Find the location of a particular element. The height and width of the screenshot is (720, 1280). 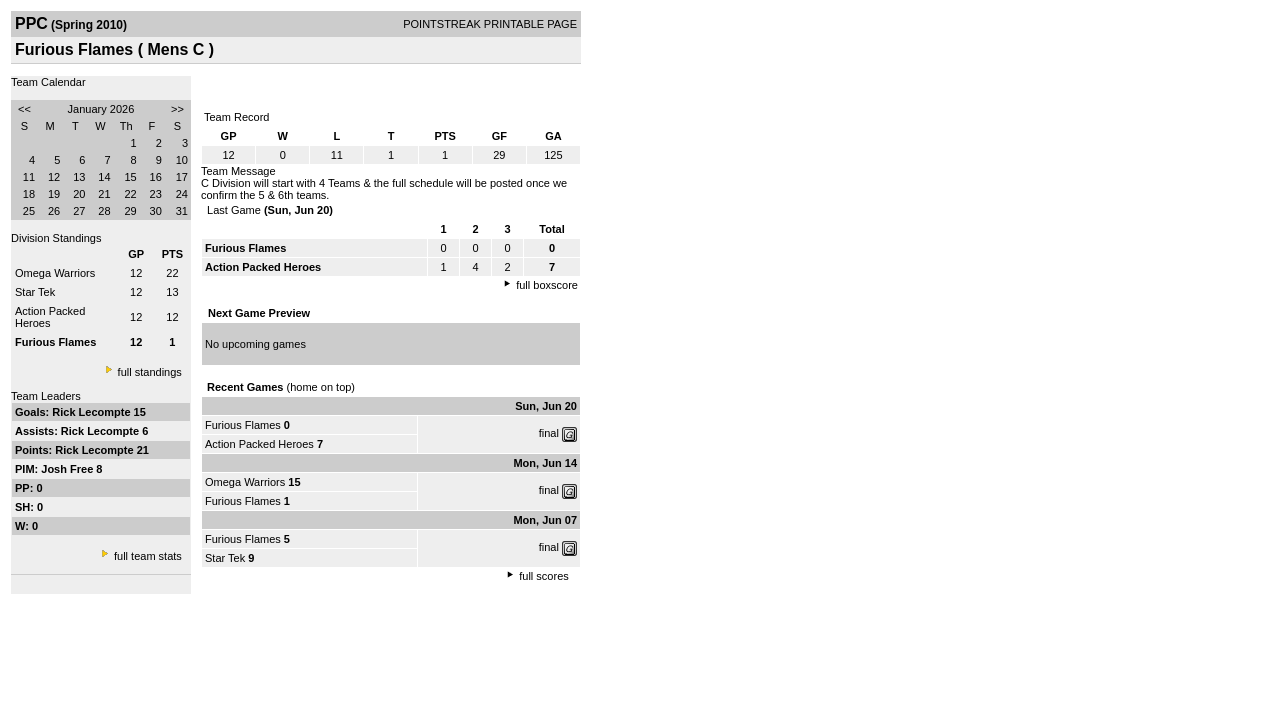

Rick Lecompte is located at coordinates (92, 412).